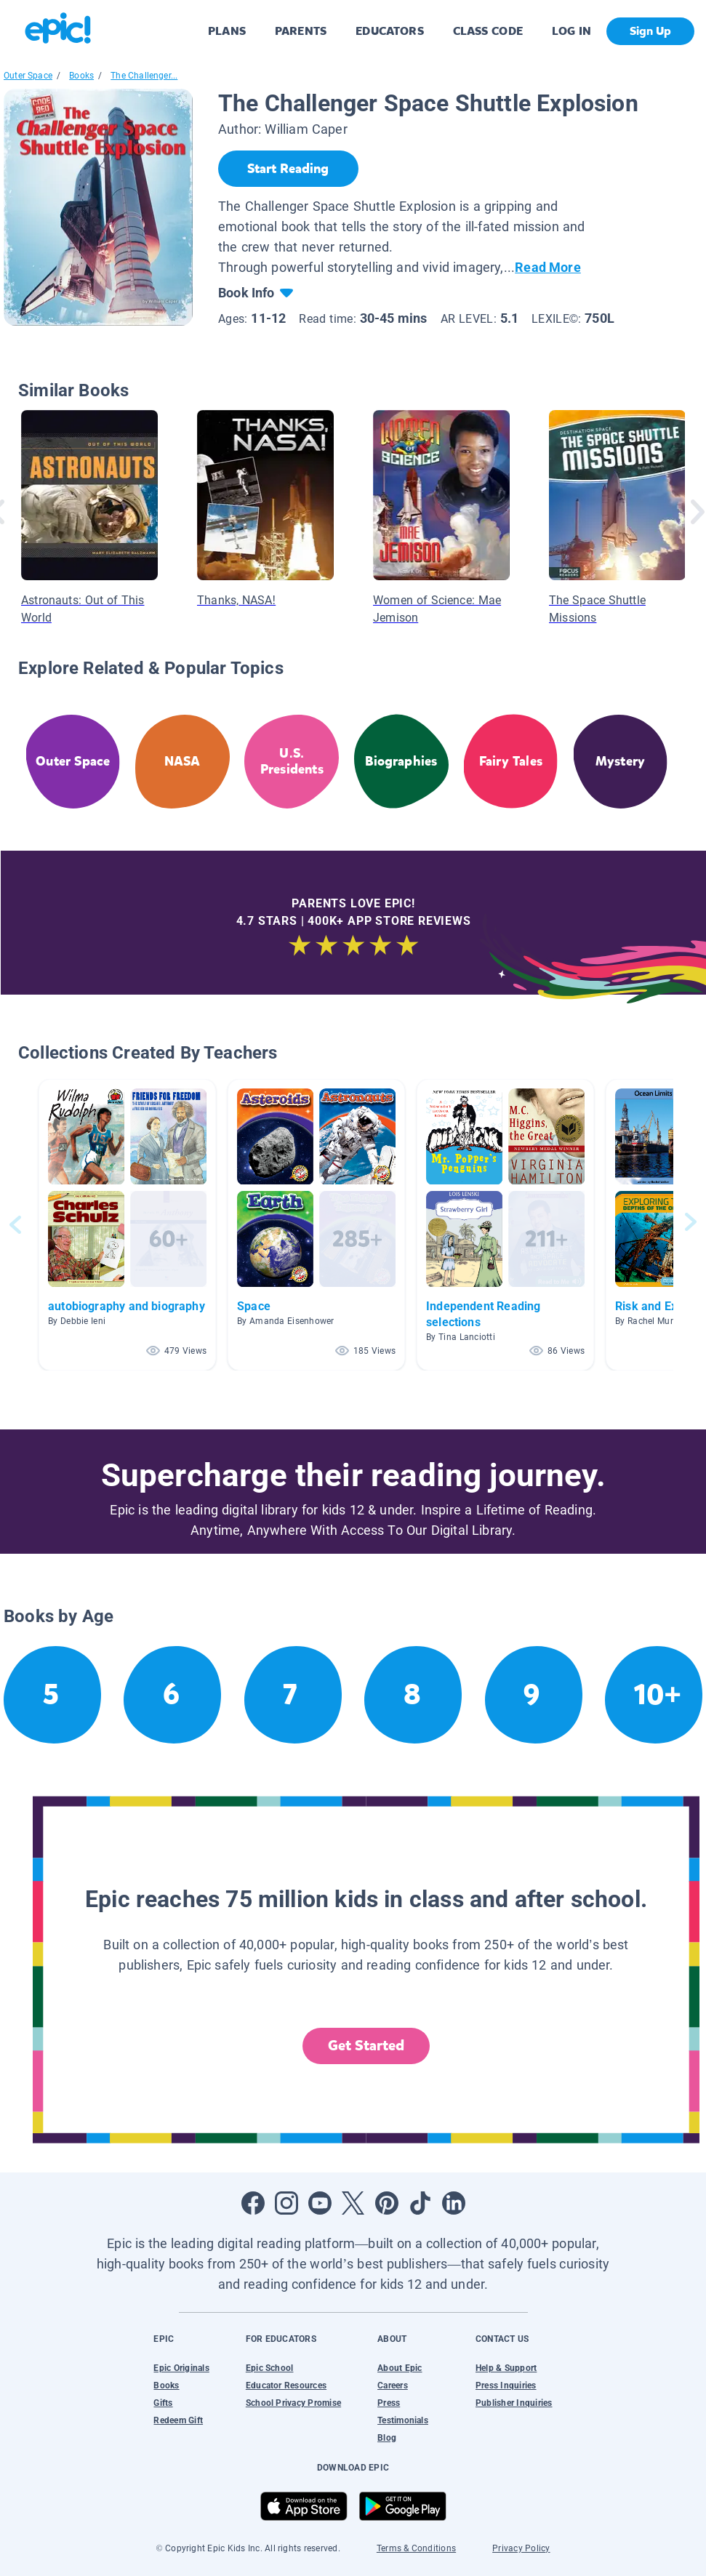 This screenshot has height=2576, width=706. I want to click on [Open Tiktok], so click(420, 2203).